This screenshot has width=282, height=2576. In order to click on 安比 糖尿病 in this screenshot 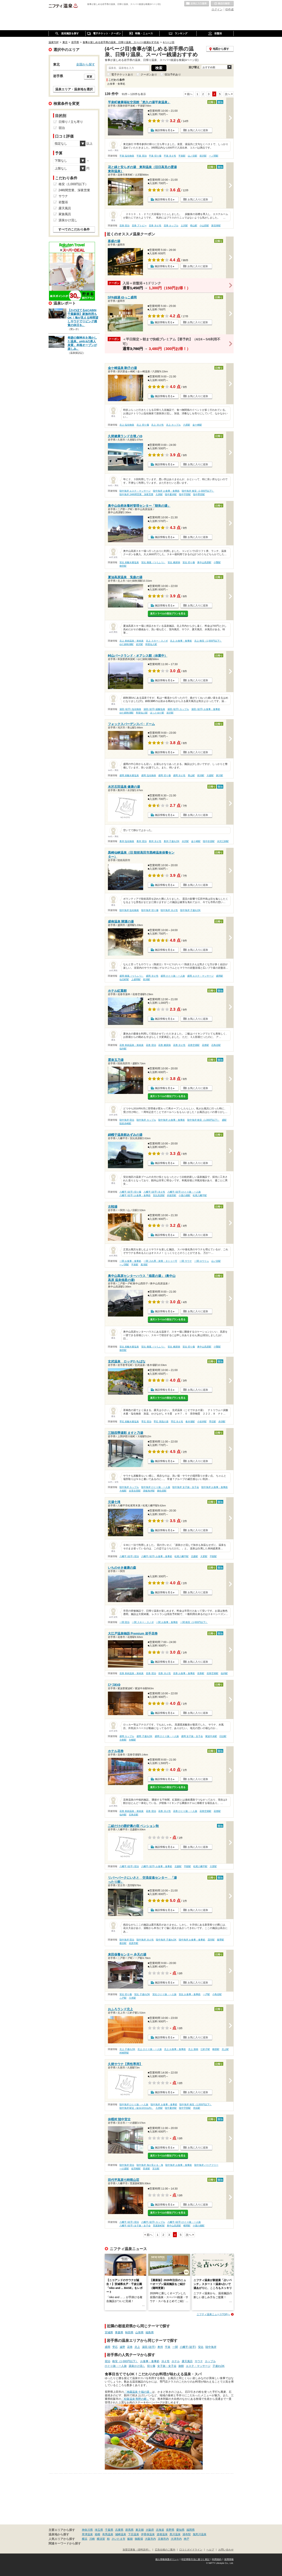, I will do `click(174, 562)`.